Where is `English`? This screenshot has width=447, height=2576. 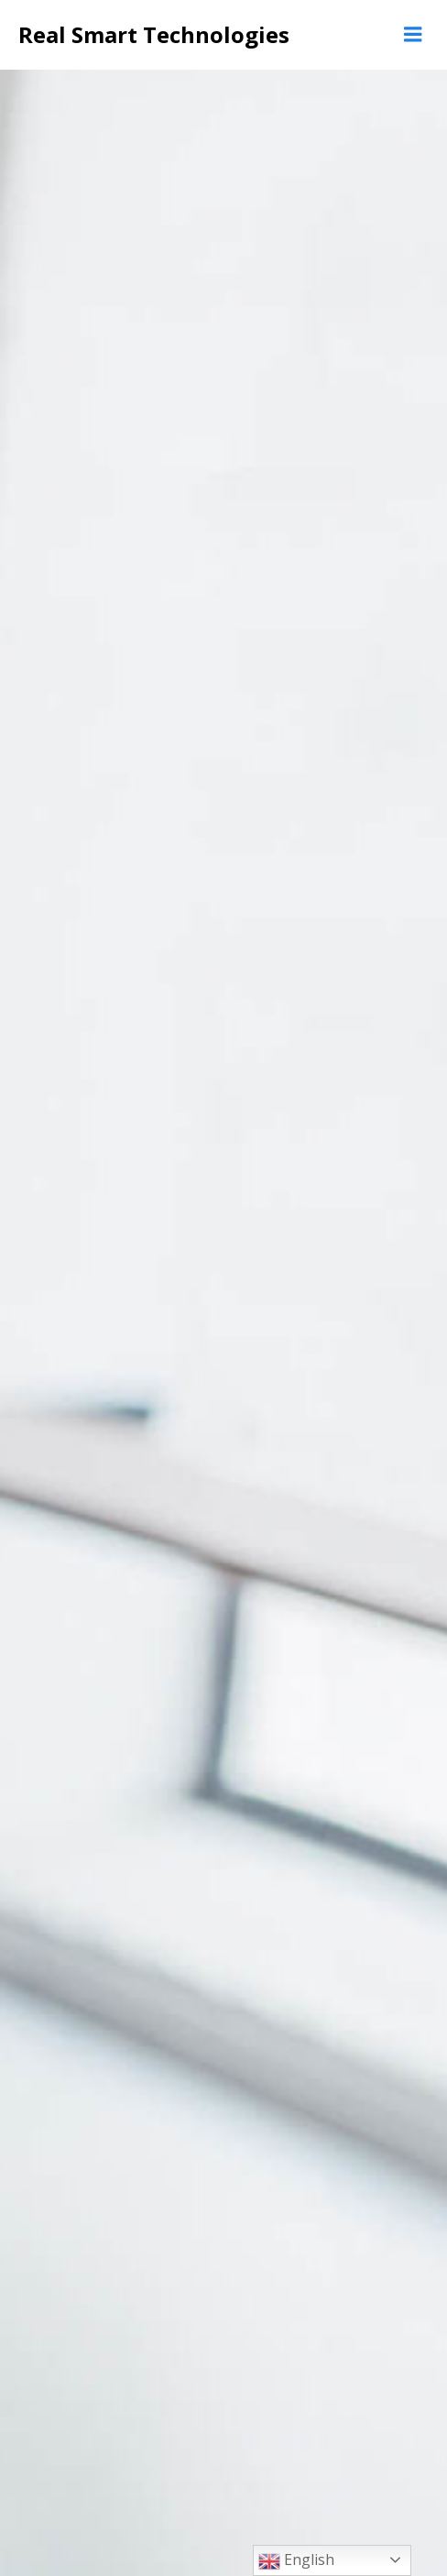
English is located at coordinates (296, 2560).